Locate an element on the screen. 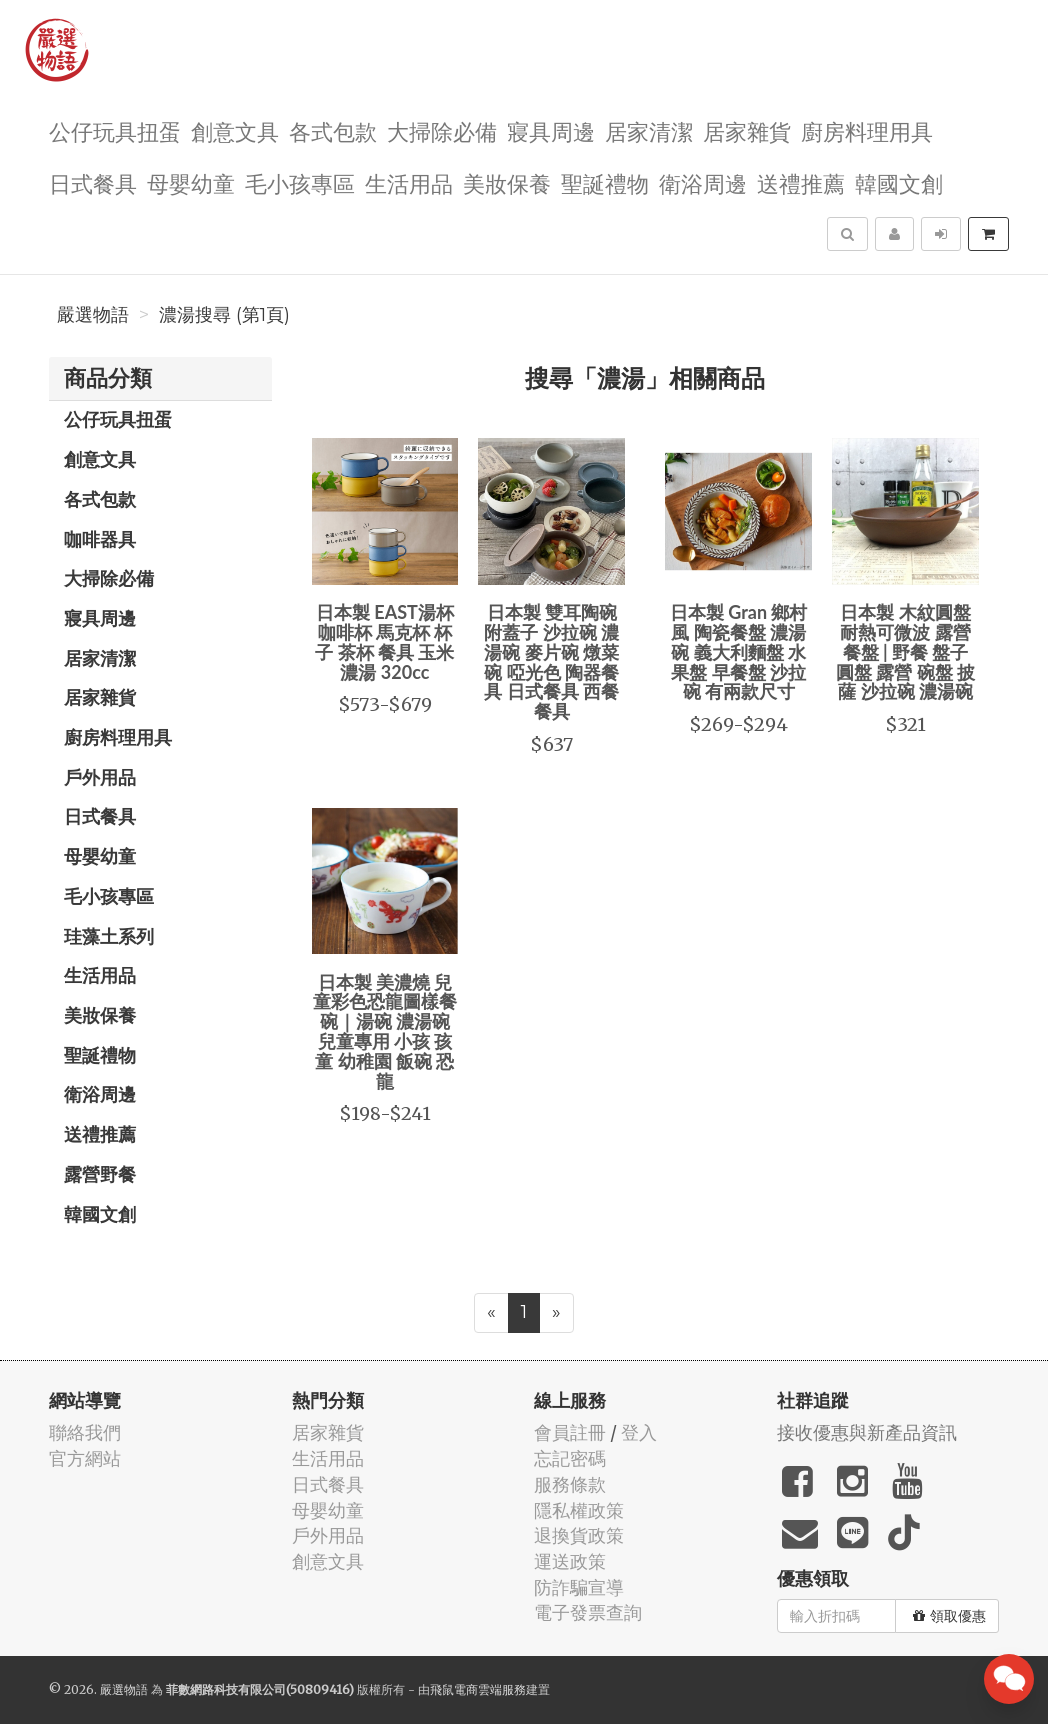 Image resolution: width=1048 pixels, height=1724 pixels. 日本製 Gran 鄉村風 陶瓷餐盤 濃湯碗 義大利麵盤 水果盤 早餐盤 沙拉碗 有兩款尺寸 is located at coordinates (739, 651).